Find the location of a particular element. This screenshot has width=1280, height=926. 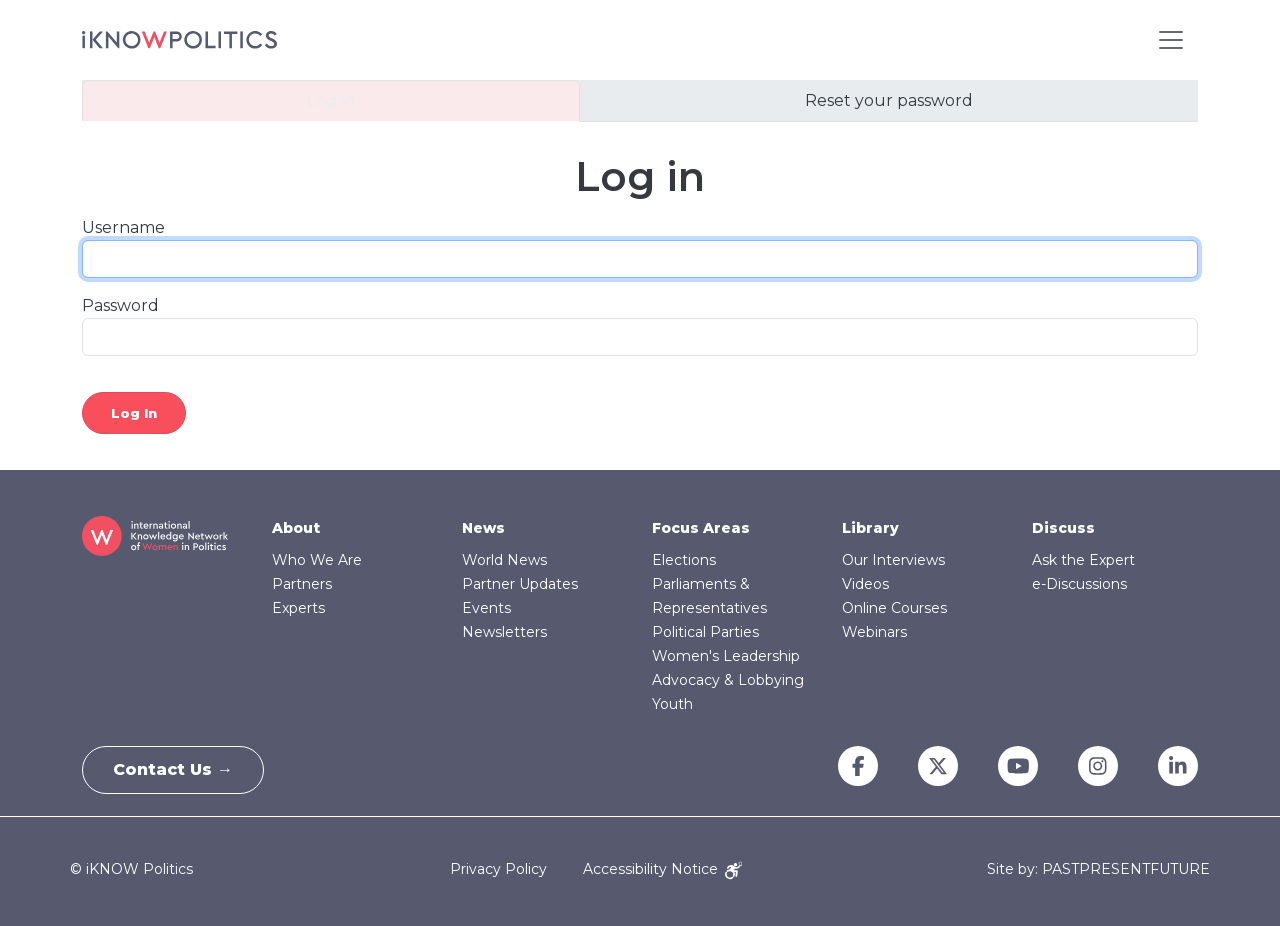

Reset your password is located at coordinates (889, 100).